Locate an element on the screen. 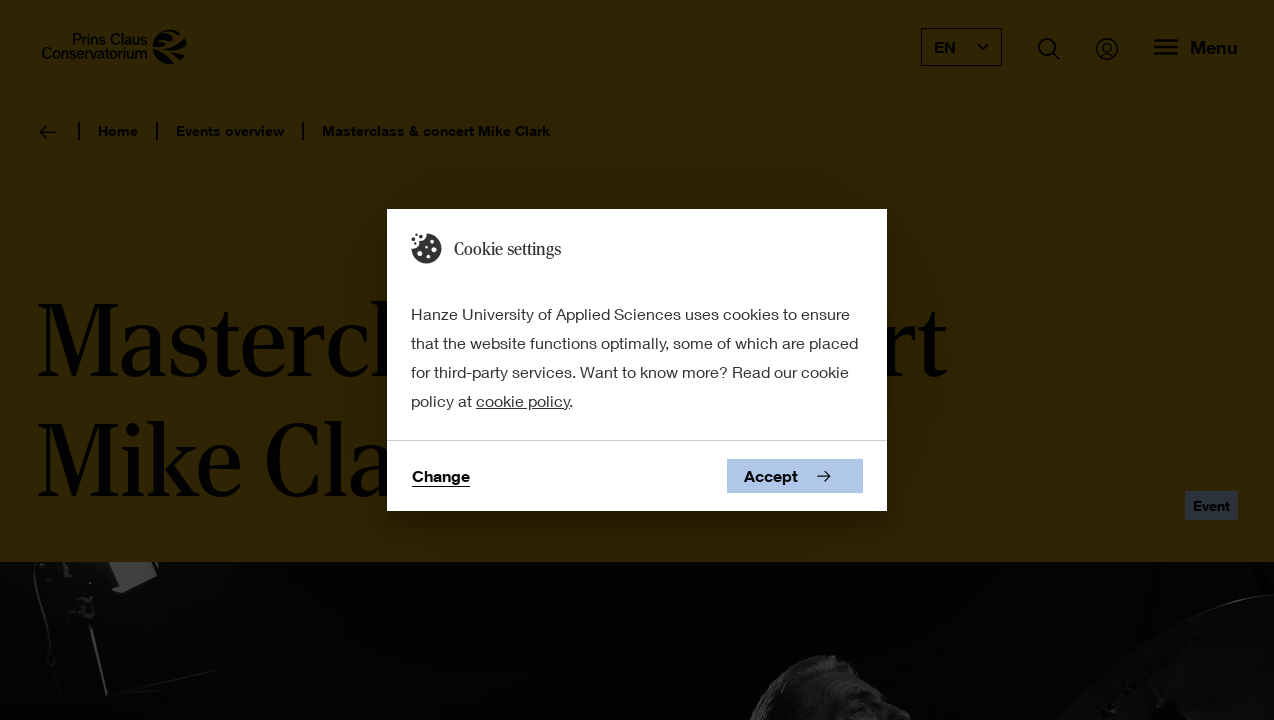  cookie policy is located at coordinates (523, 400).